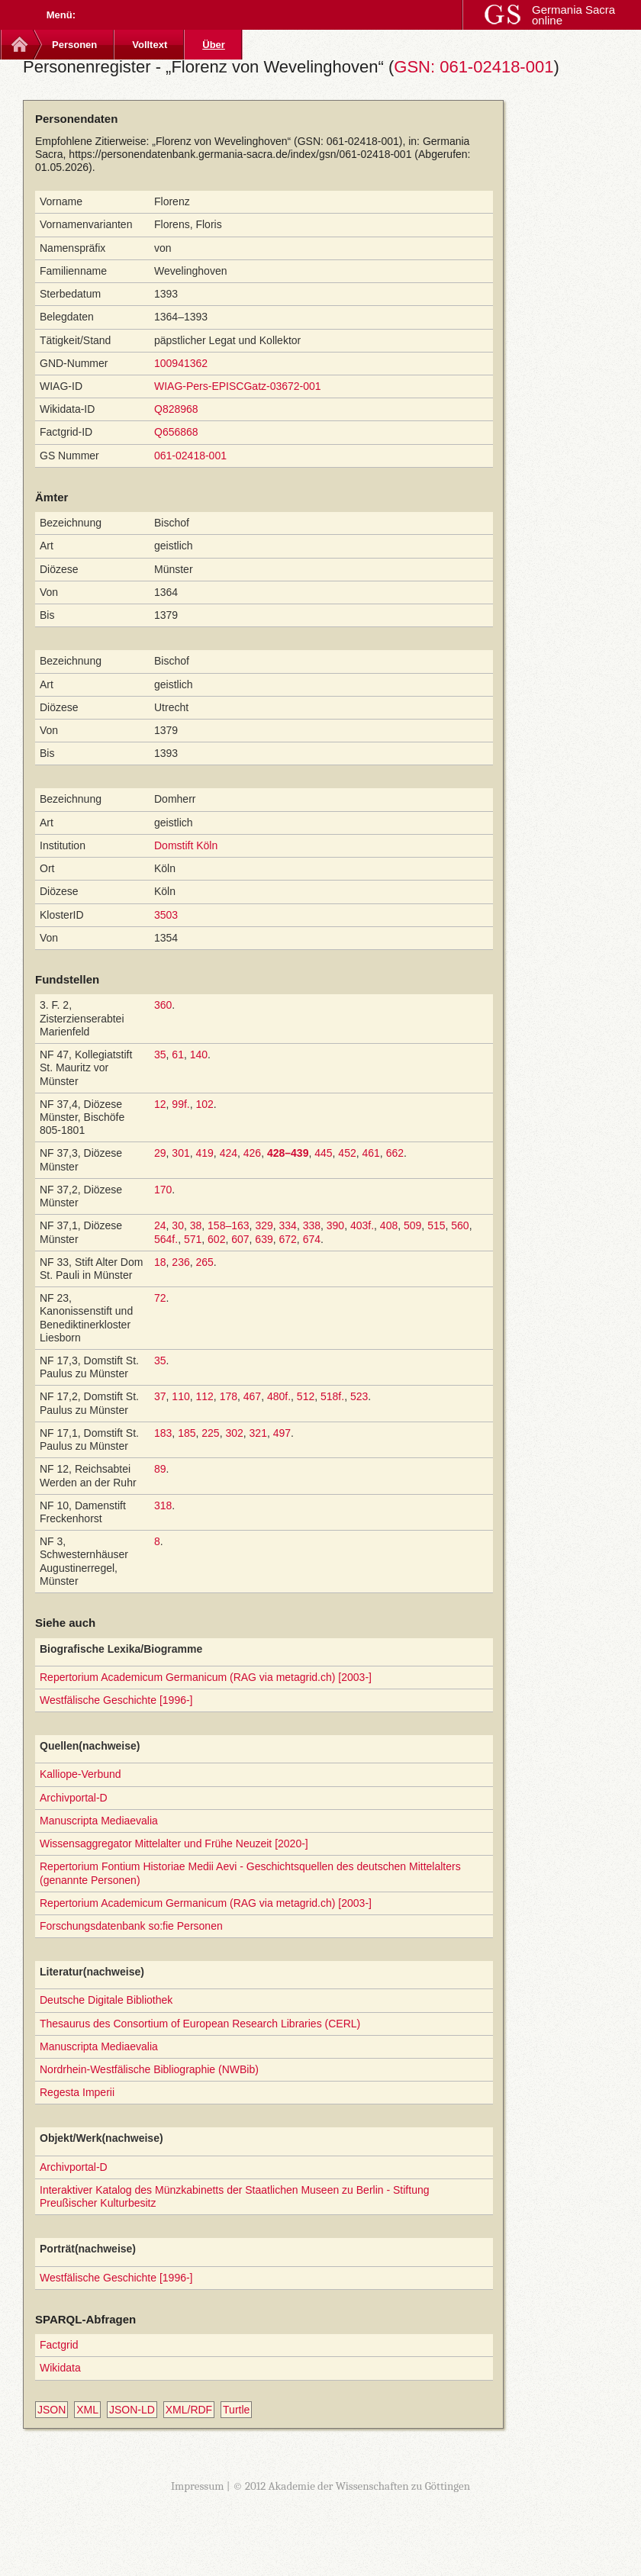 This screenshot has height=2576, width=641. I want to click on 112, so click(205, 1396).